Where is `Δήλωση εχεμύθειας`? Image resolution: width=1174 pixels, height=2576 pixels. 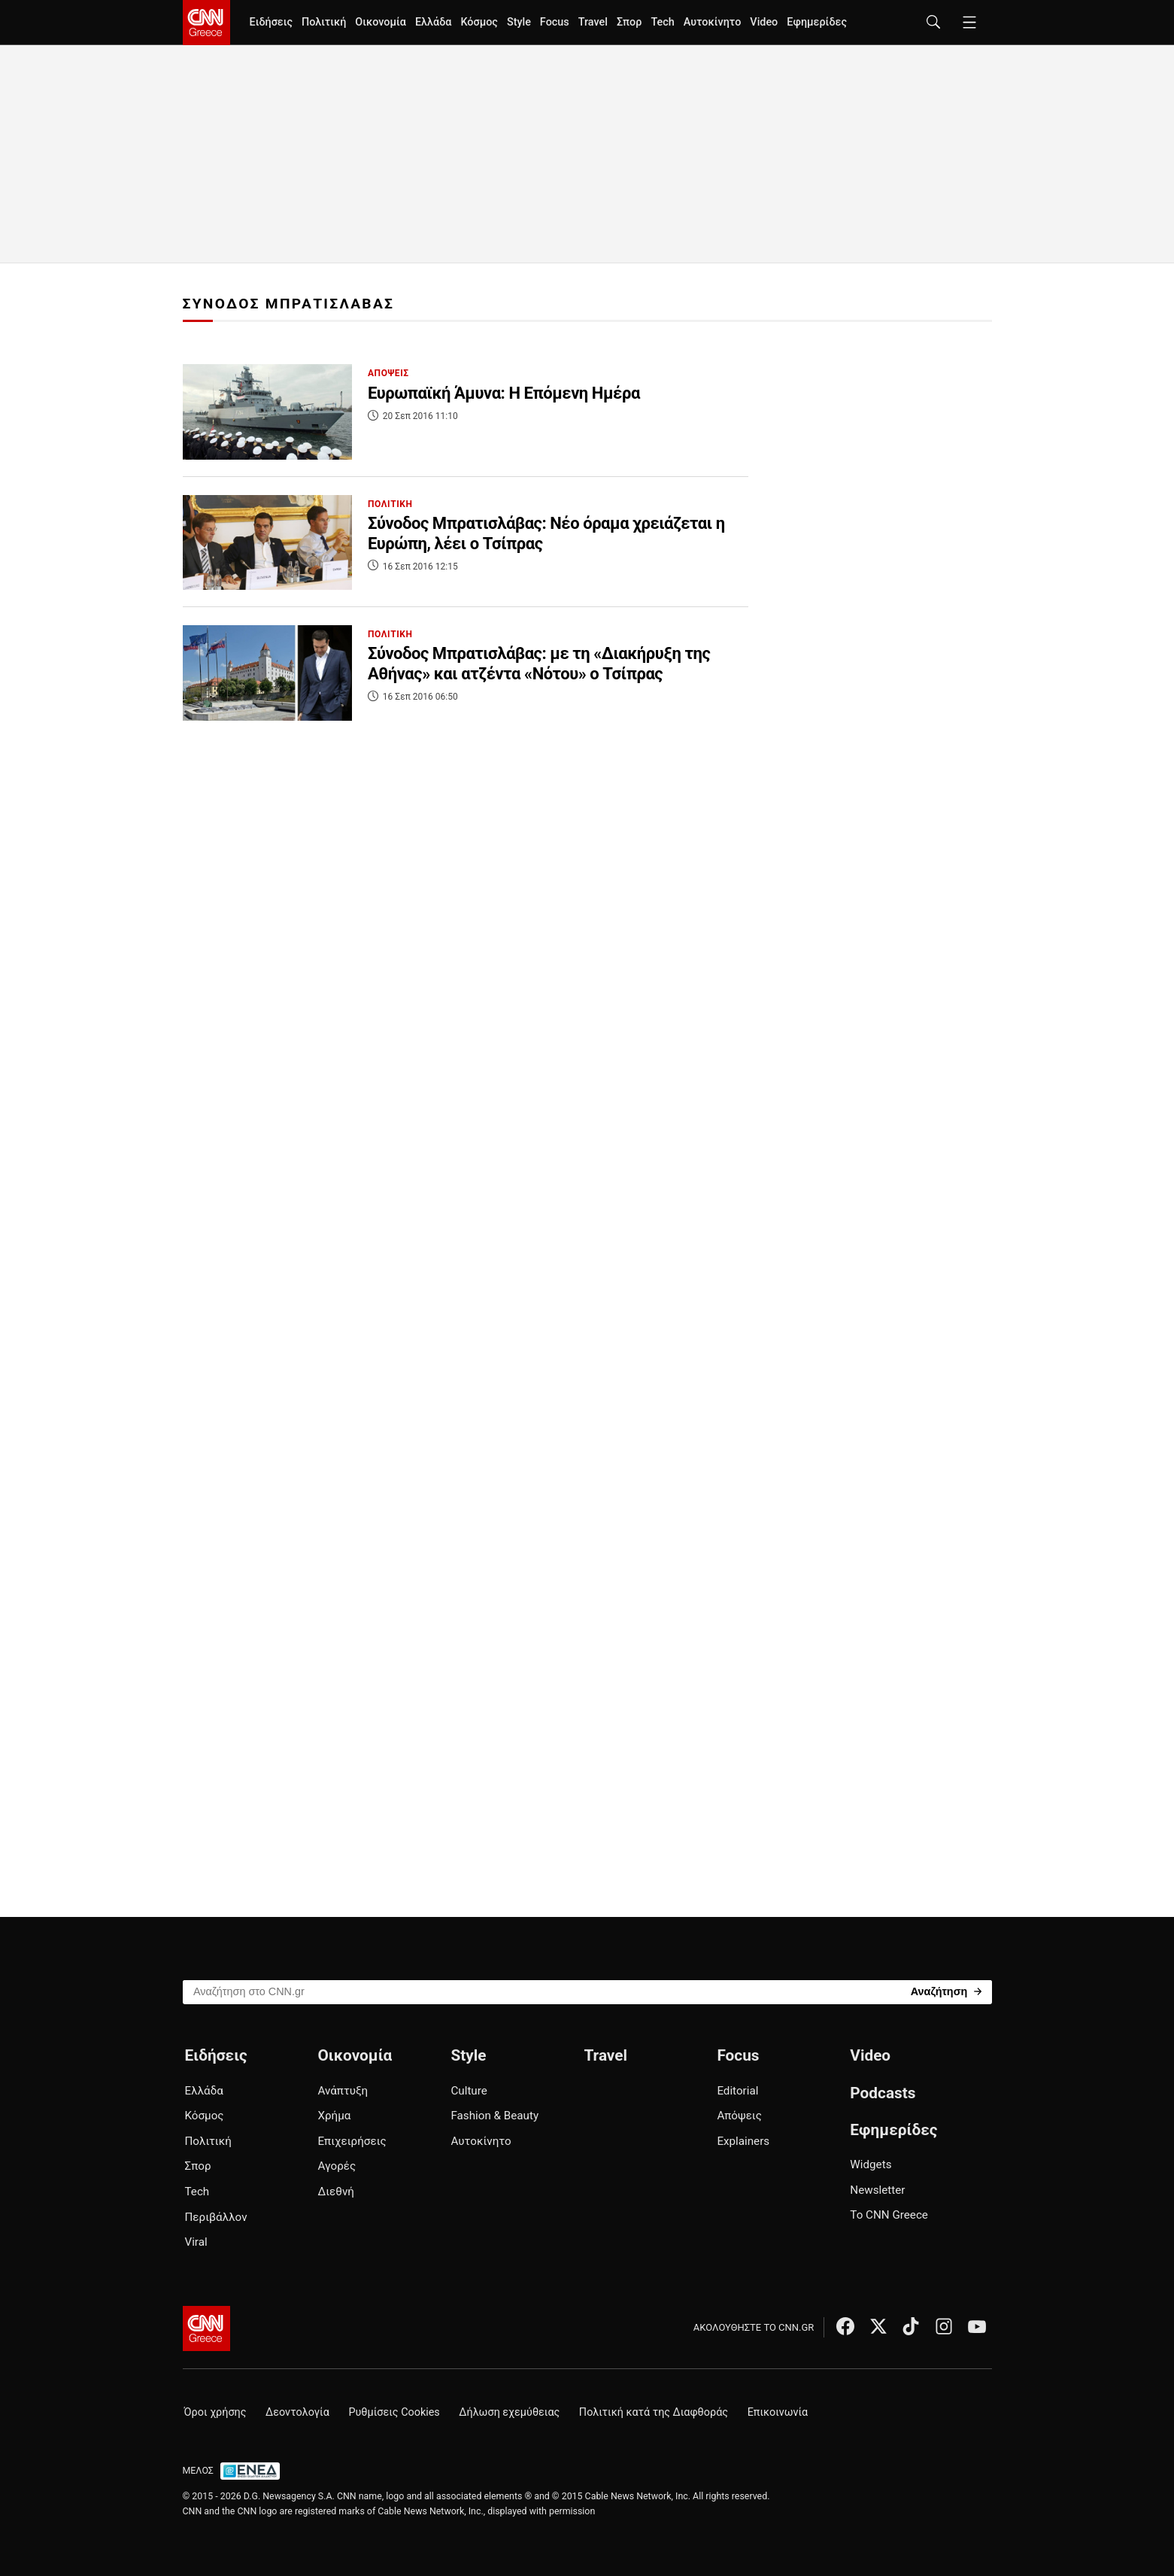
Δήλωση εχεμύθειας is located at coordinates (509, 2412).